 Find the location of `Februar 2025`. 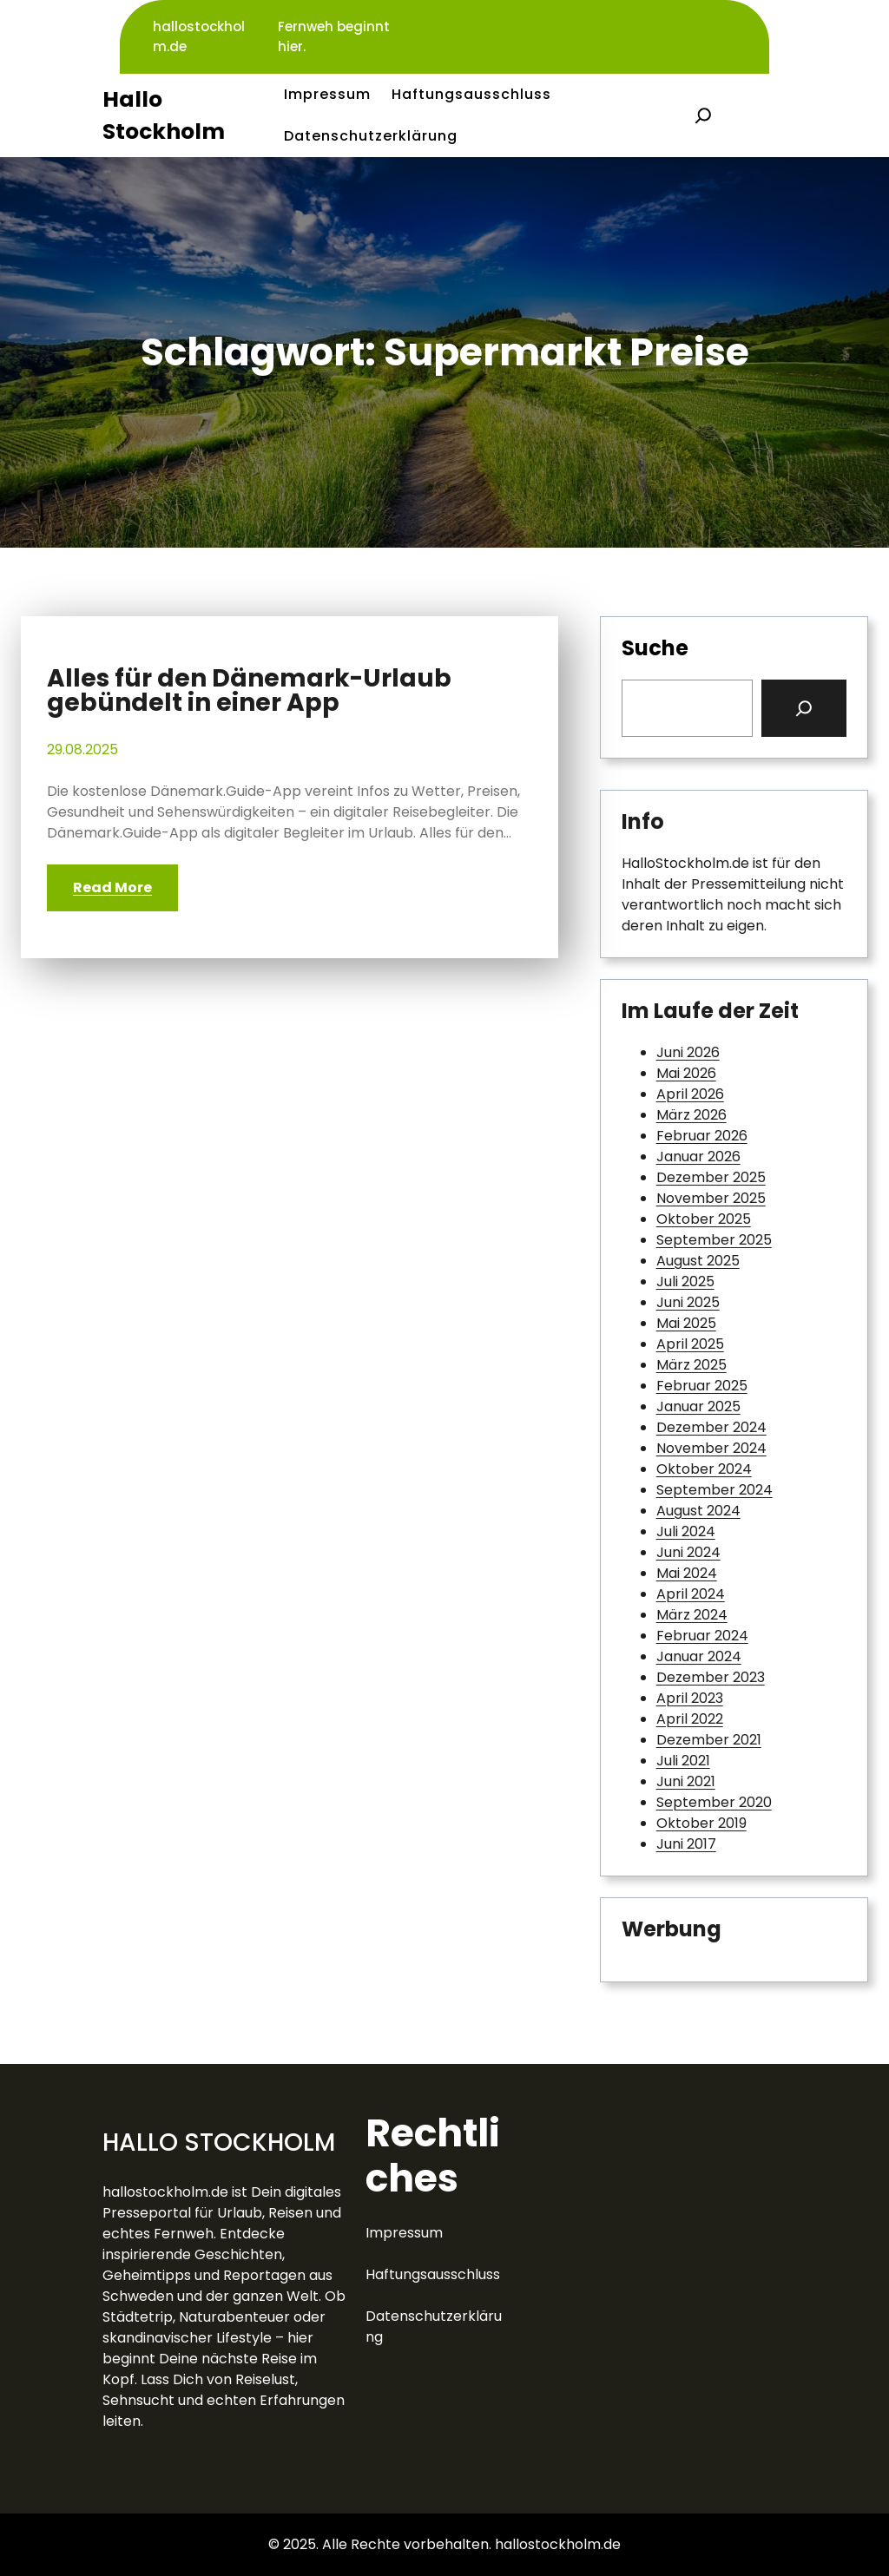

Februar 2025 is located at coordinates (701, 1386).